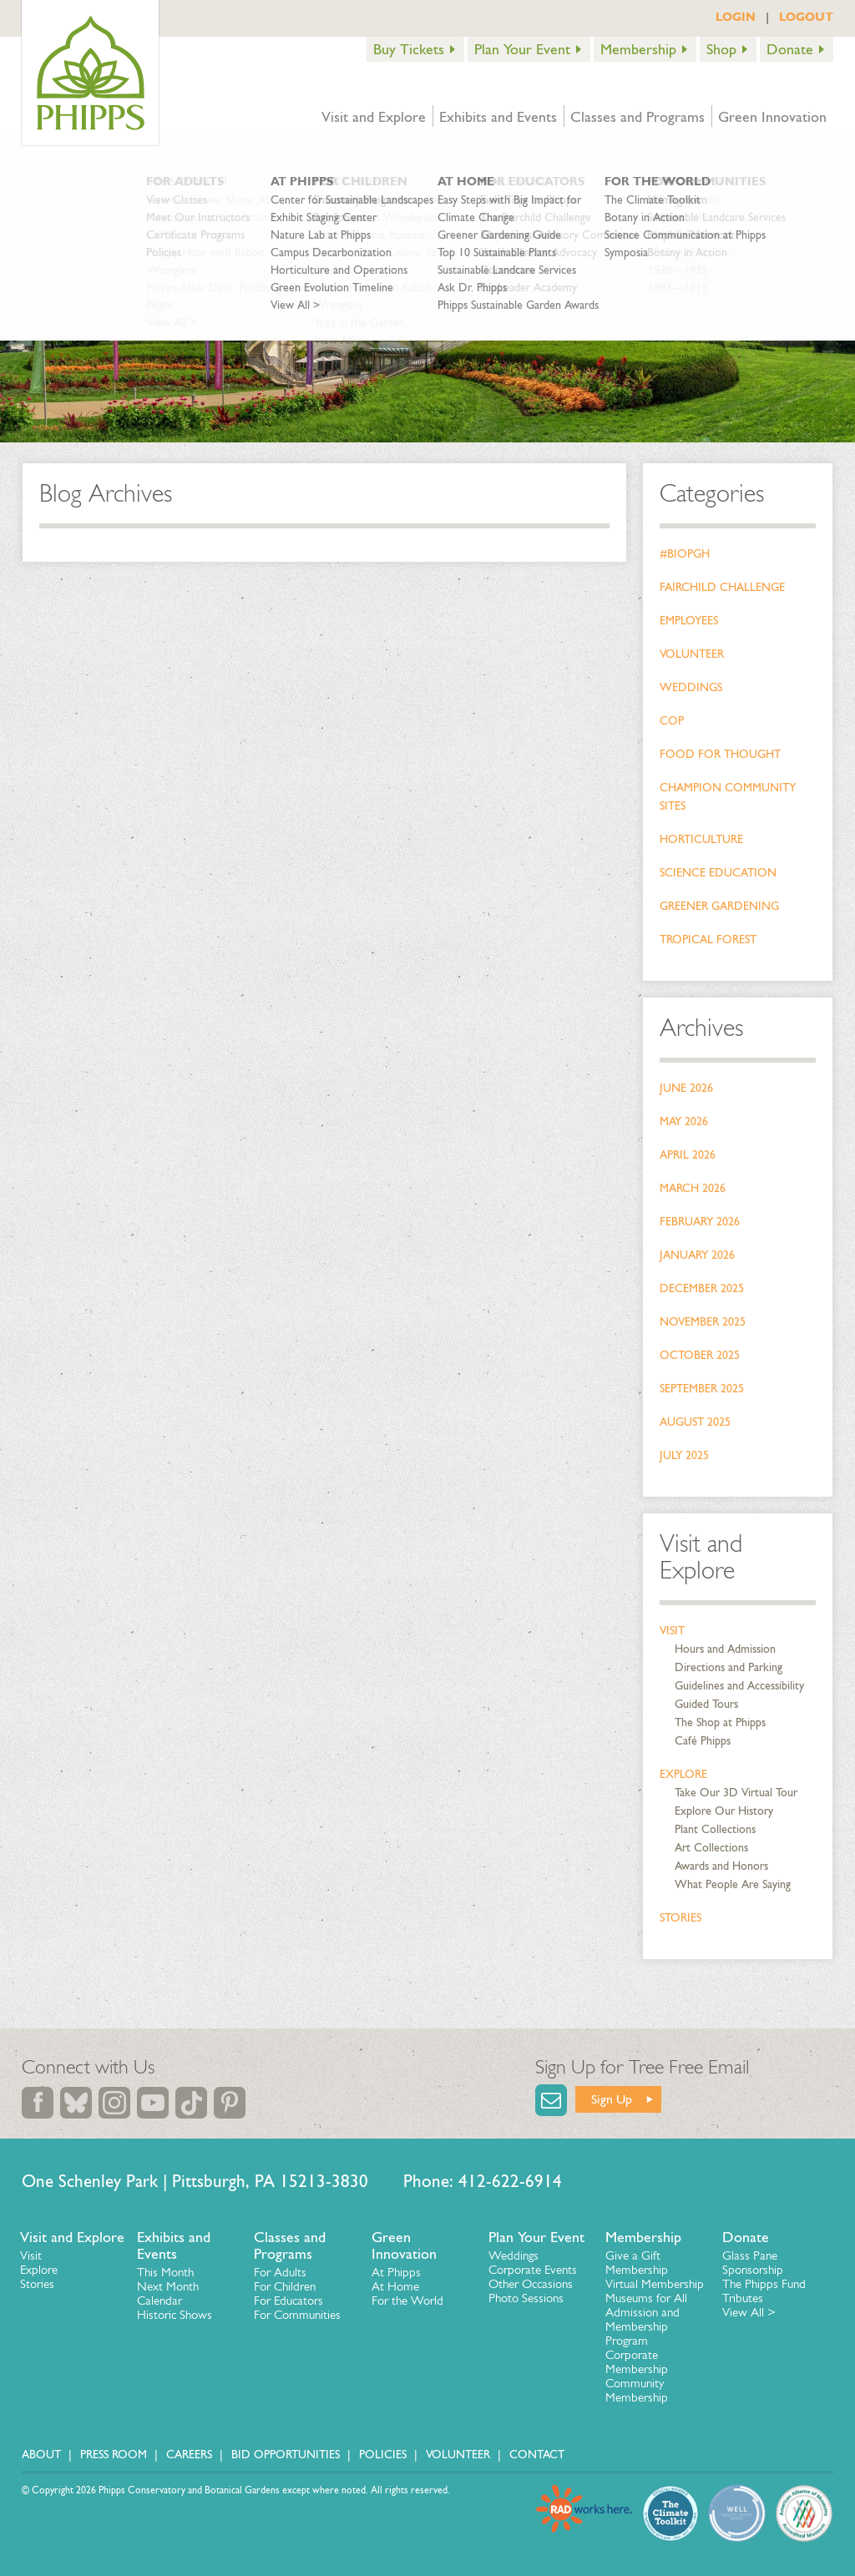 Image resolution: width=855 pixels, height=2576 pixels. What do you see at coordinates (736, 16) in the screenshot?
I see `LOGIN` at bounding box center [736, 16].